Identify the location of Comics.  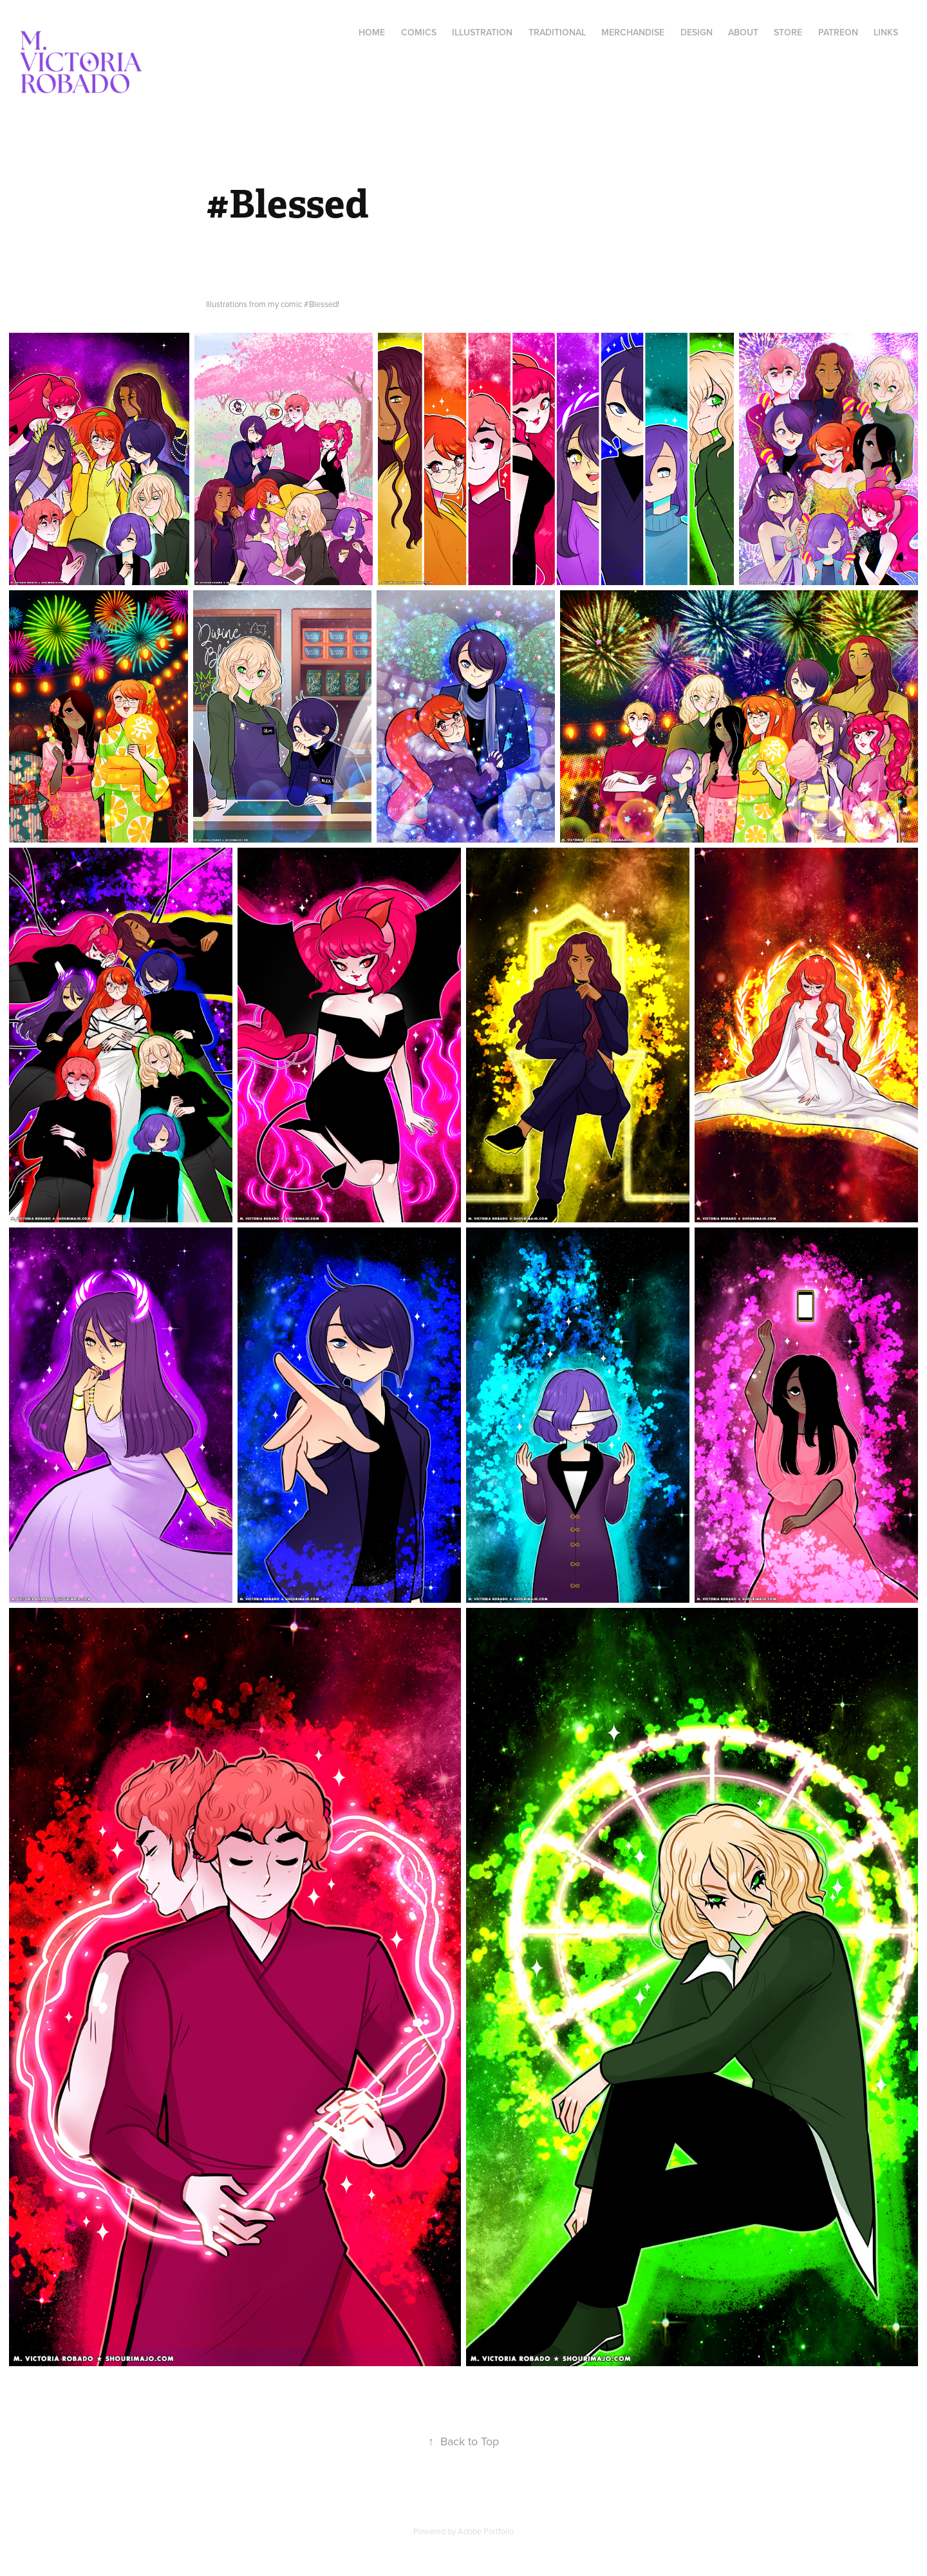
(418, 32).